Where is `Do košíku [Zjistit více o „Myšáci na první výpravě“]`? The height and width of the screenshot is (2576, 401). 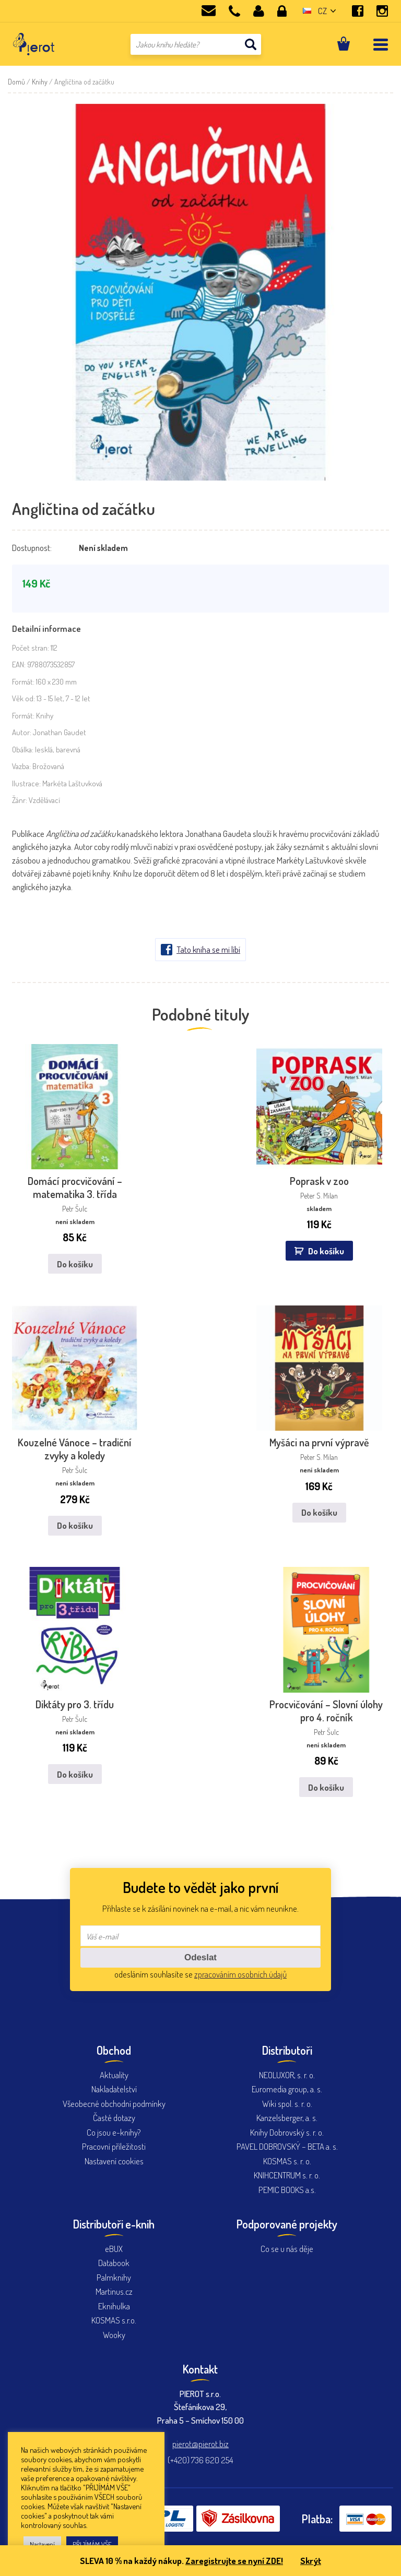
Do košíku [Zjistit více o „Myšáci na první výpravě“] is located at coordinates (321, 1502).